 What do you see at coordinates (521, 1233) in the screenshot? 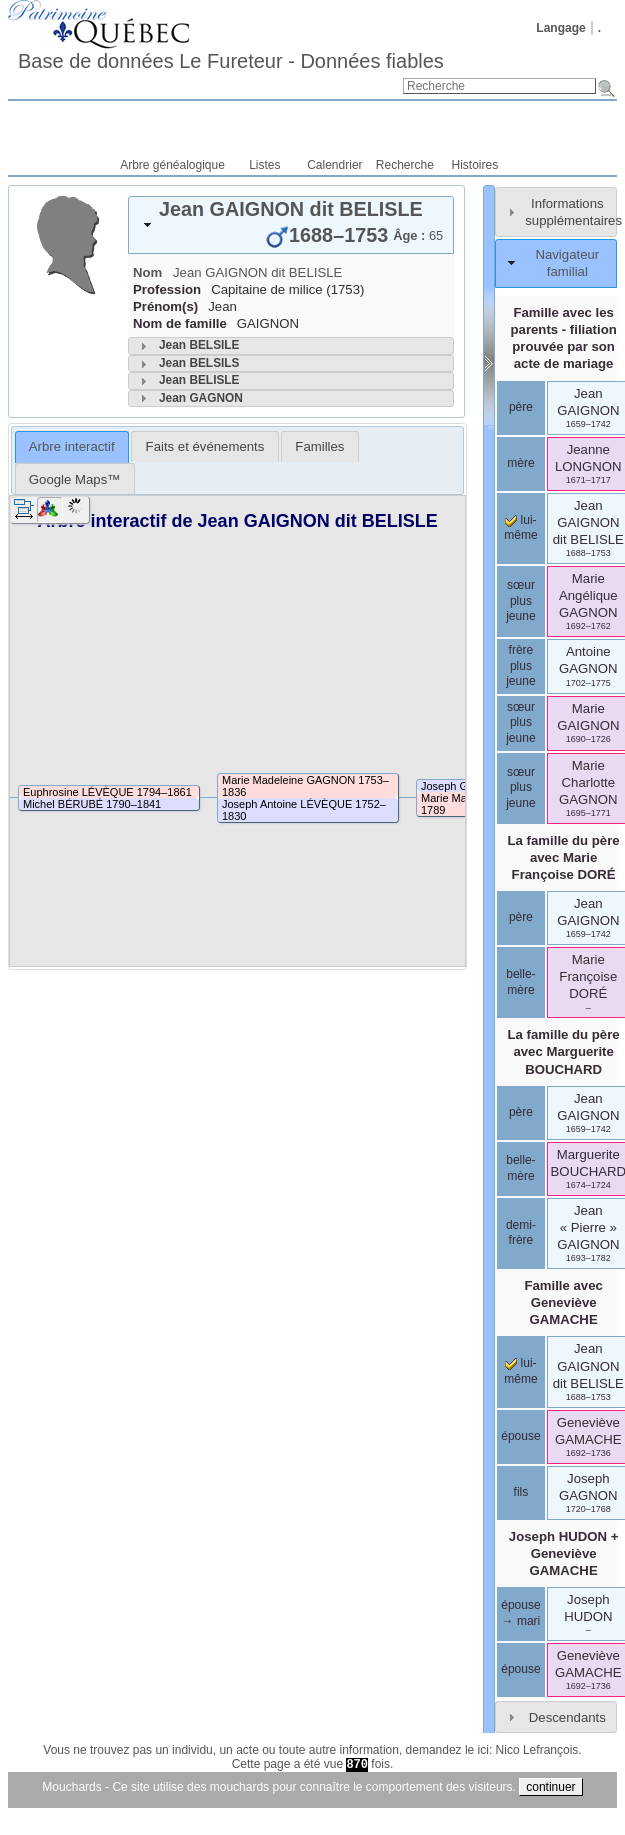
I see `demi-frère` at bounding box center [521, 1233].